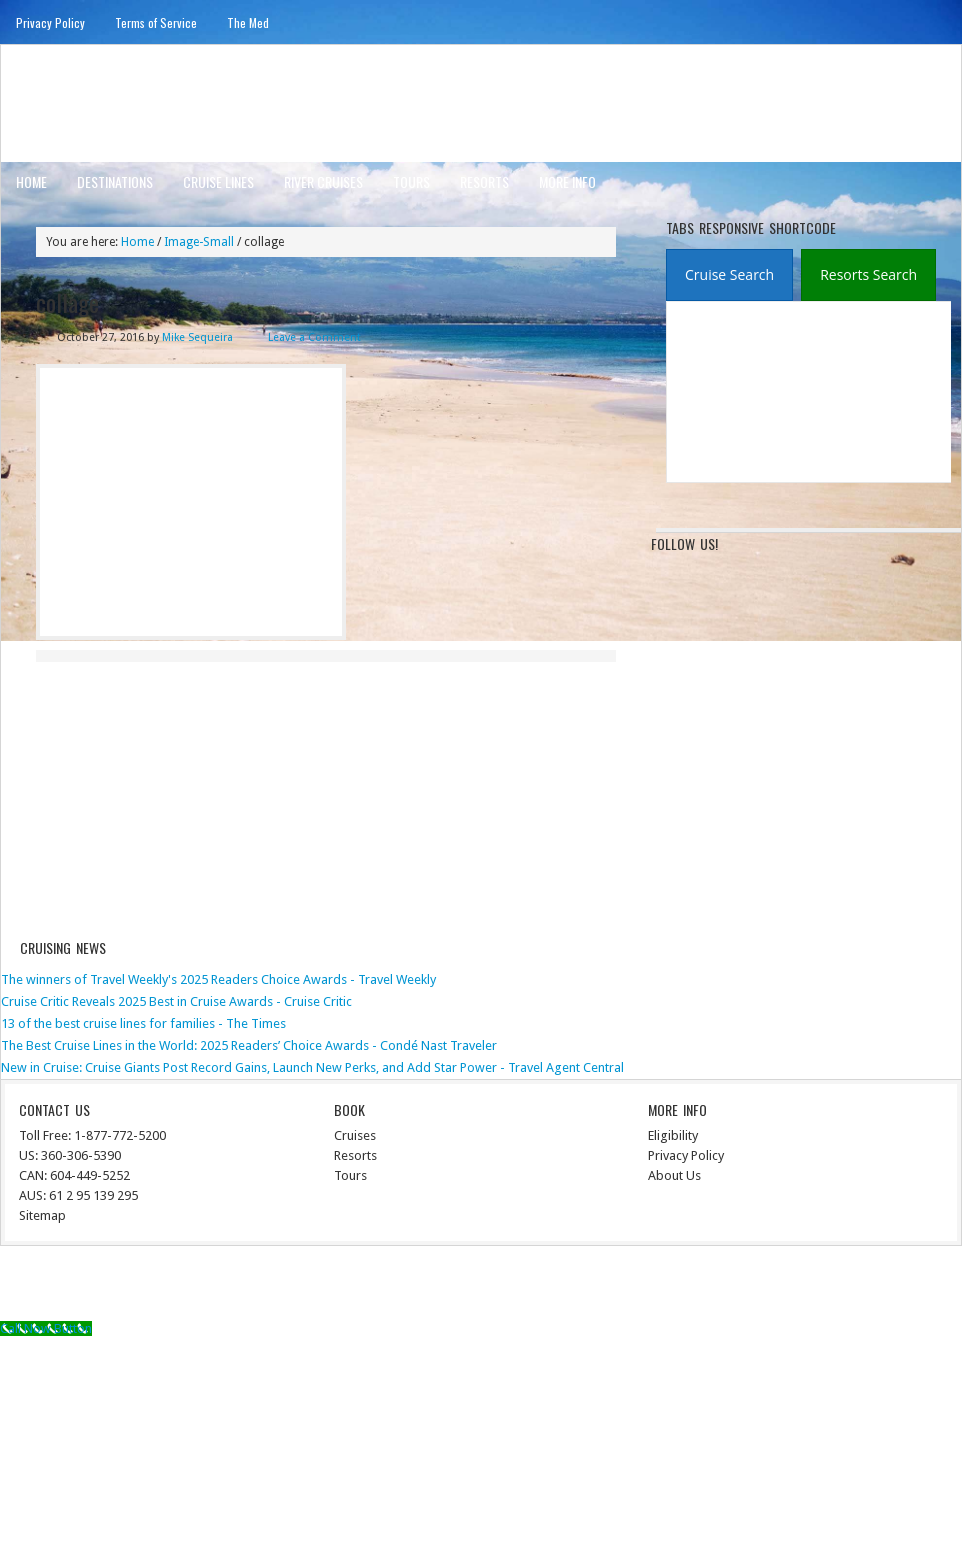  Describe the element at coordinates (729, 275) in the screenshot. I see `[presentation]` at that location.